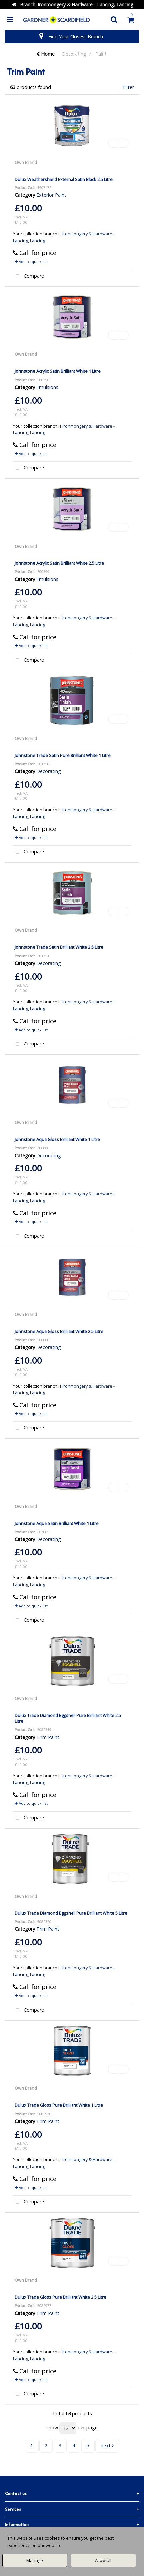 The width and height of the screenshot is (144, 2576). I want to click on Johnstone Trade Satin Brilliant White 2.5 Litre, so click(59, 947).